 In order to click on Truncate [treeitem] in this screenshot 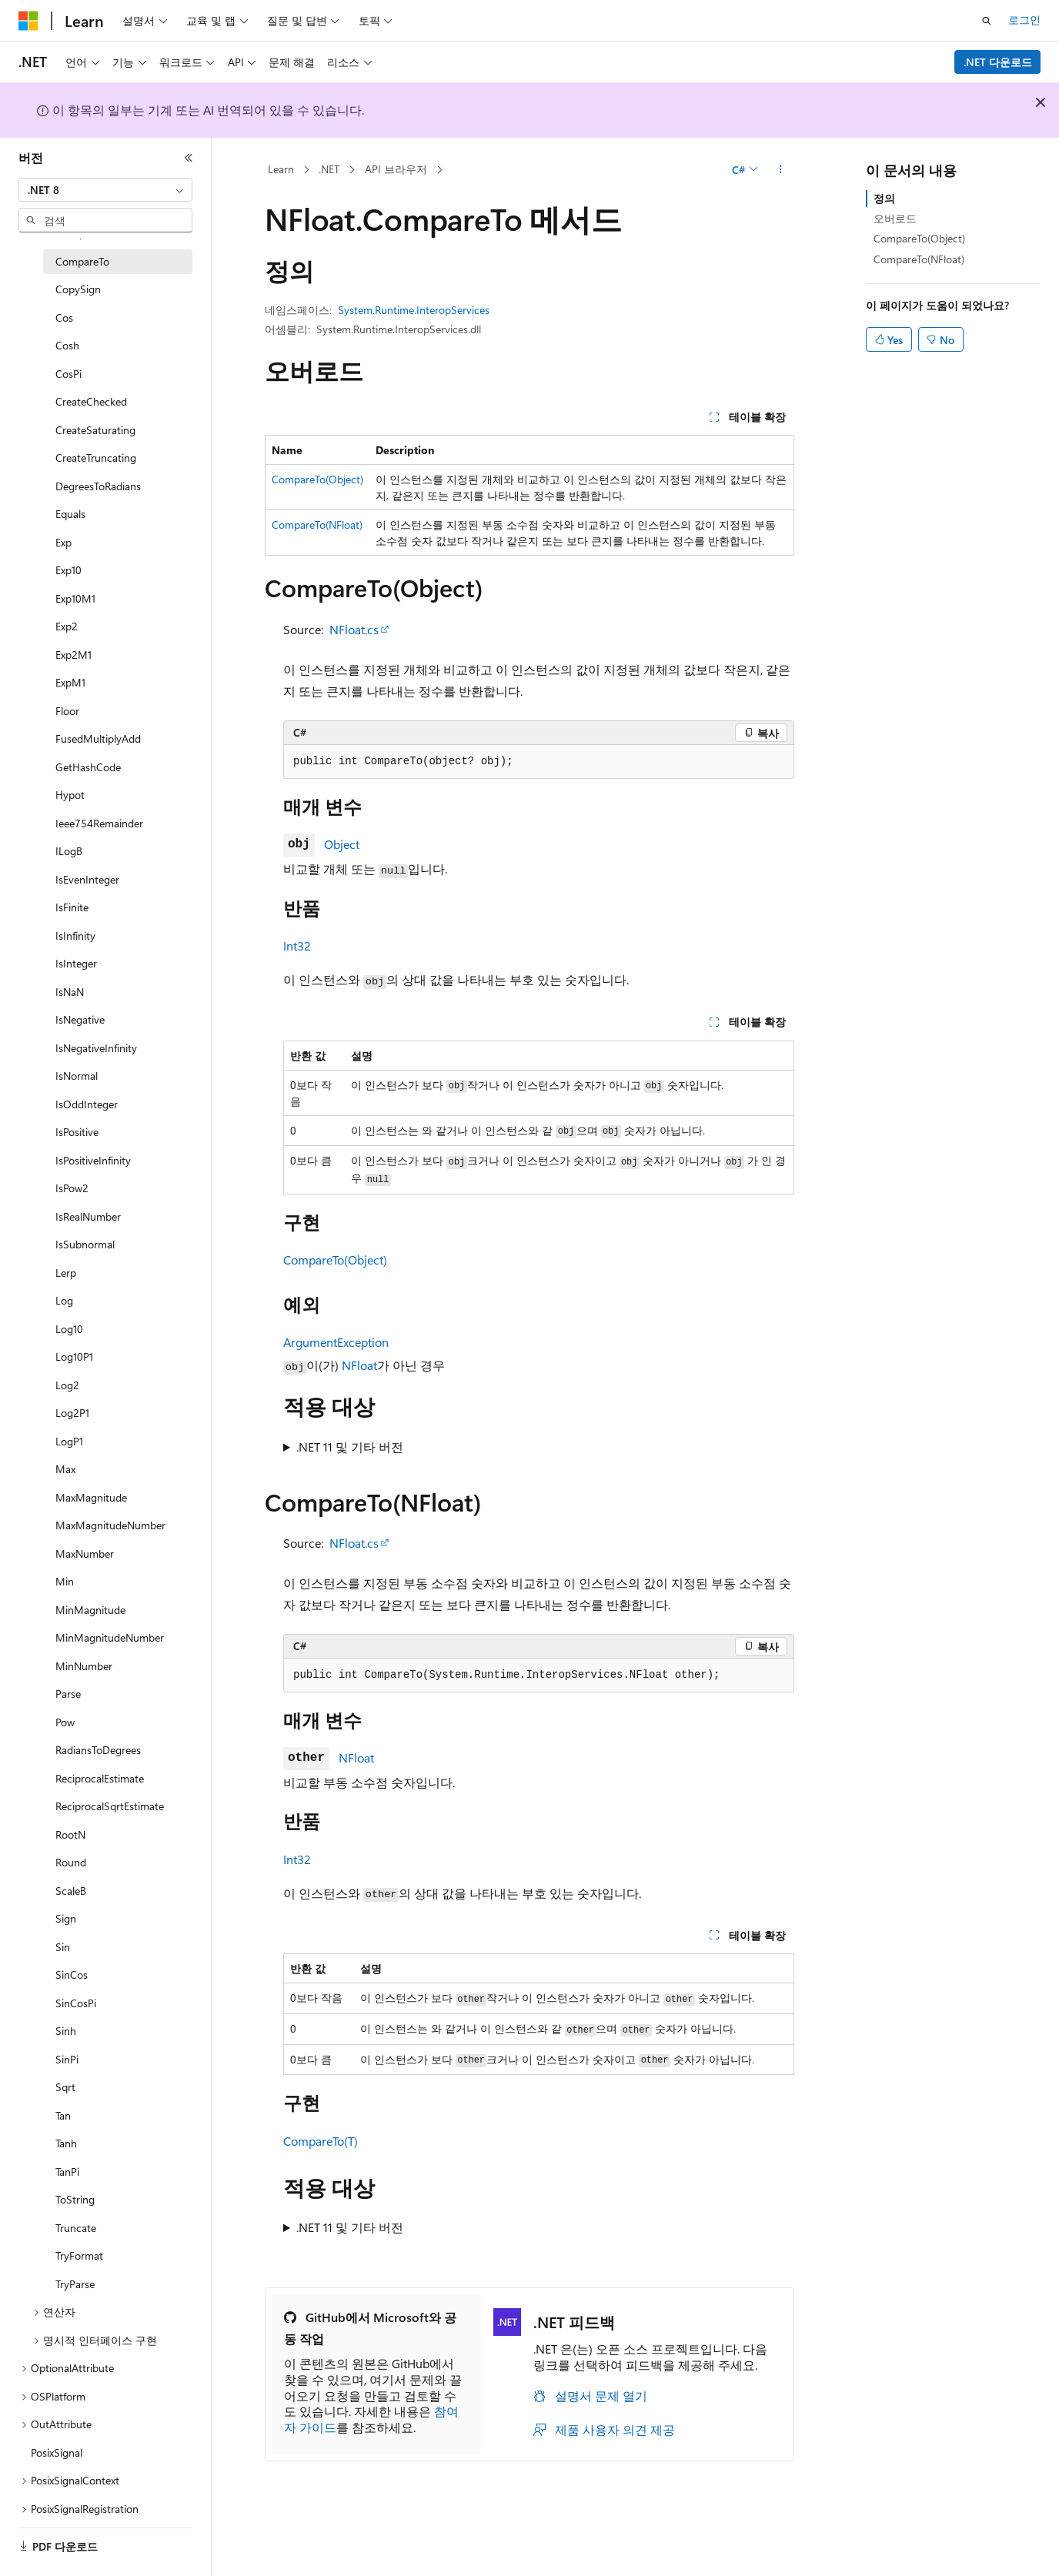, I will do `click(75, 2227)`.